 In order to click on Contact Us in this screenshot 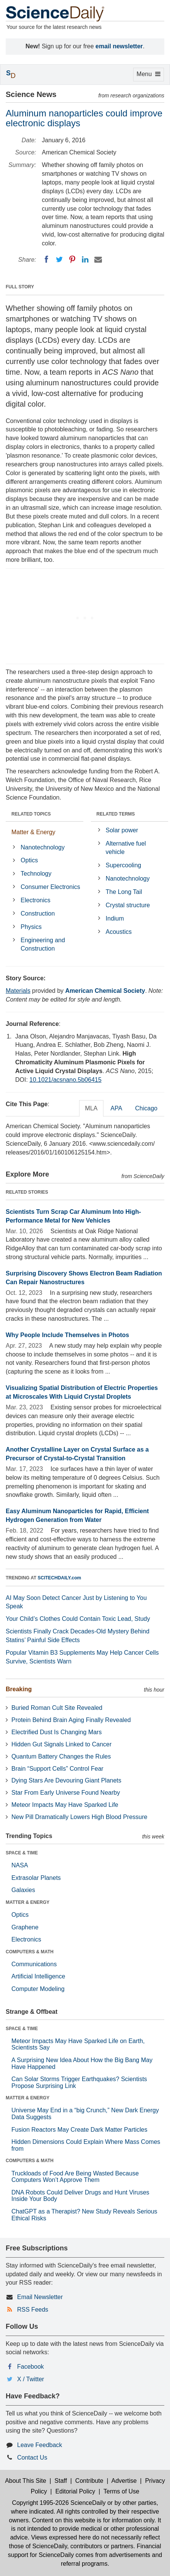, I will do `click(32, 2457)`.